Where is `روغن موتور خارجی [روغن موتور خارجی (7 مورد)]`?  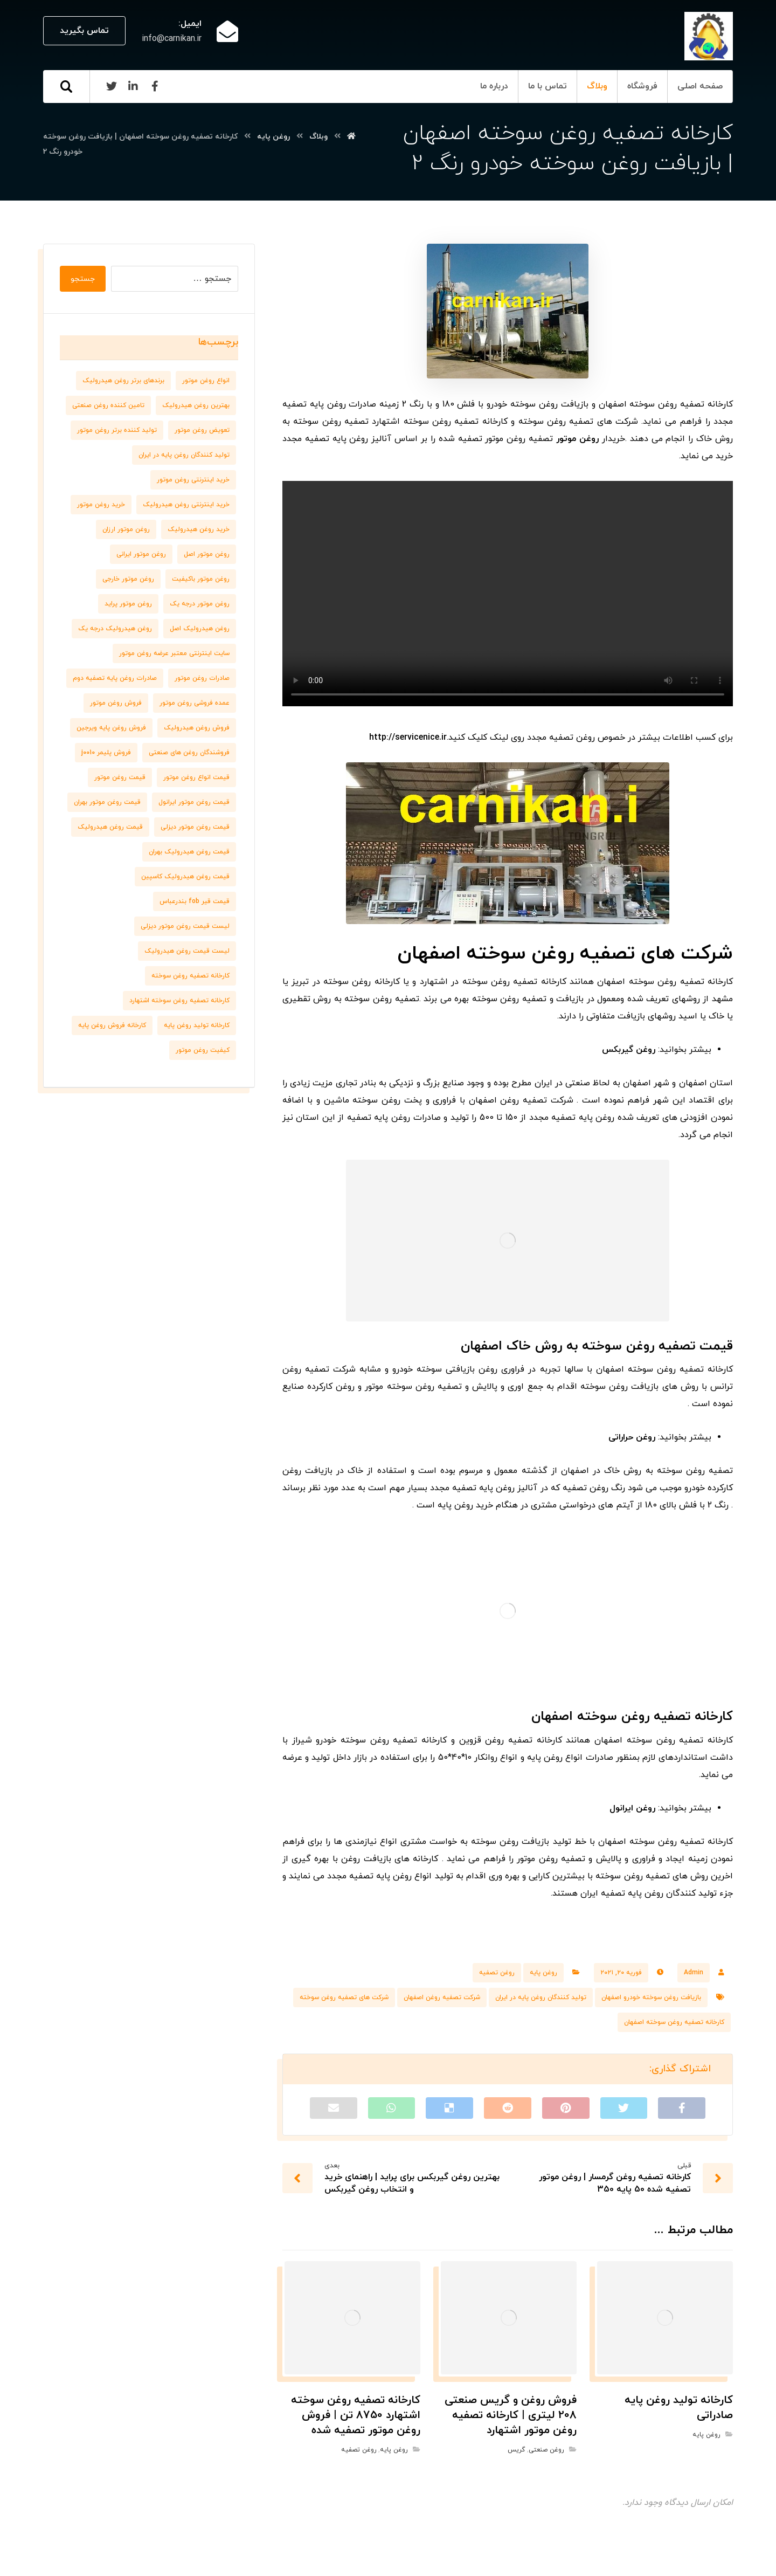 روغن موتور خارجی [روغن موتور خارجی (7 مورد)] is located at coordinates (128, 579).